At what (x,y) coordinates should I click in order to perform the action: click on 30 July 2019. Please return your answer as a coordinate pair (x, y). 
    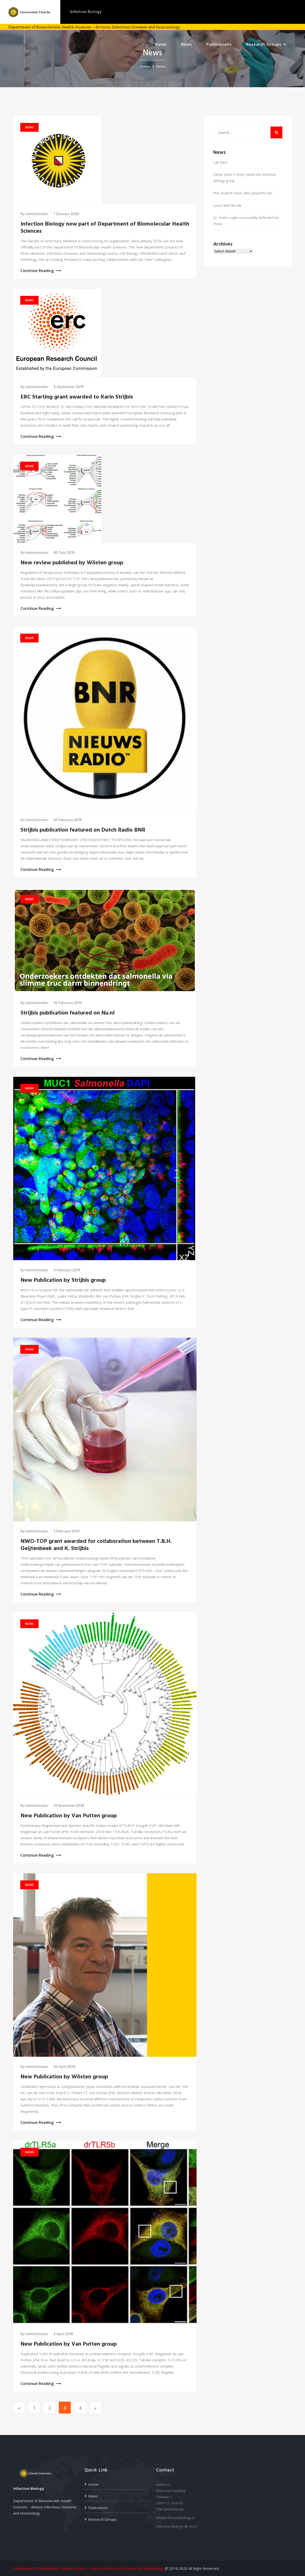
    Looking at the image, I should click on (64, 553).